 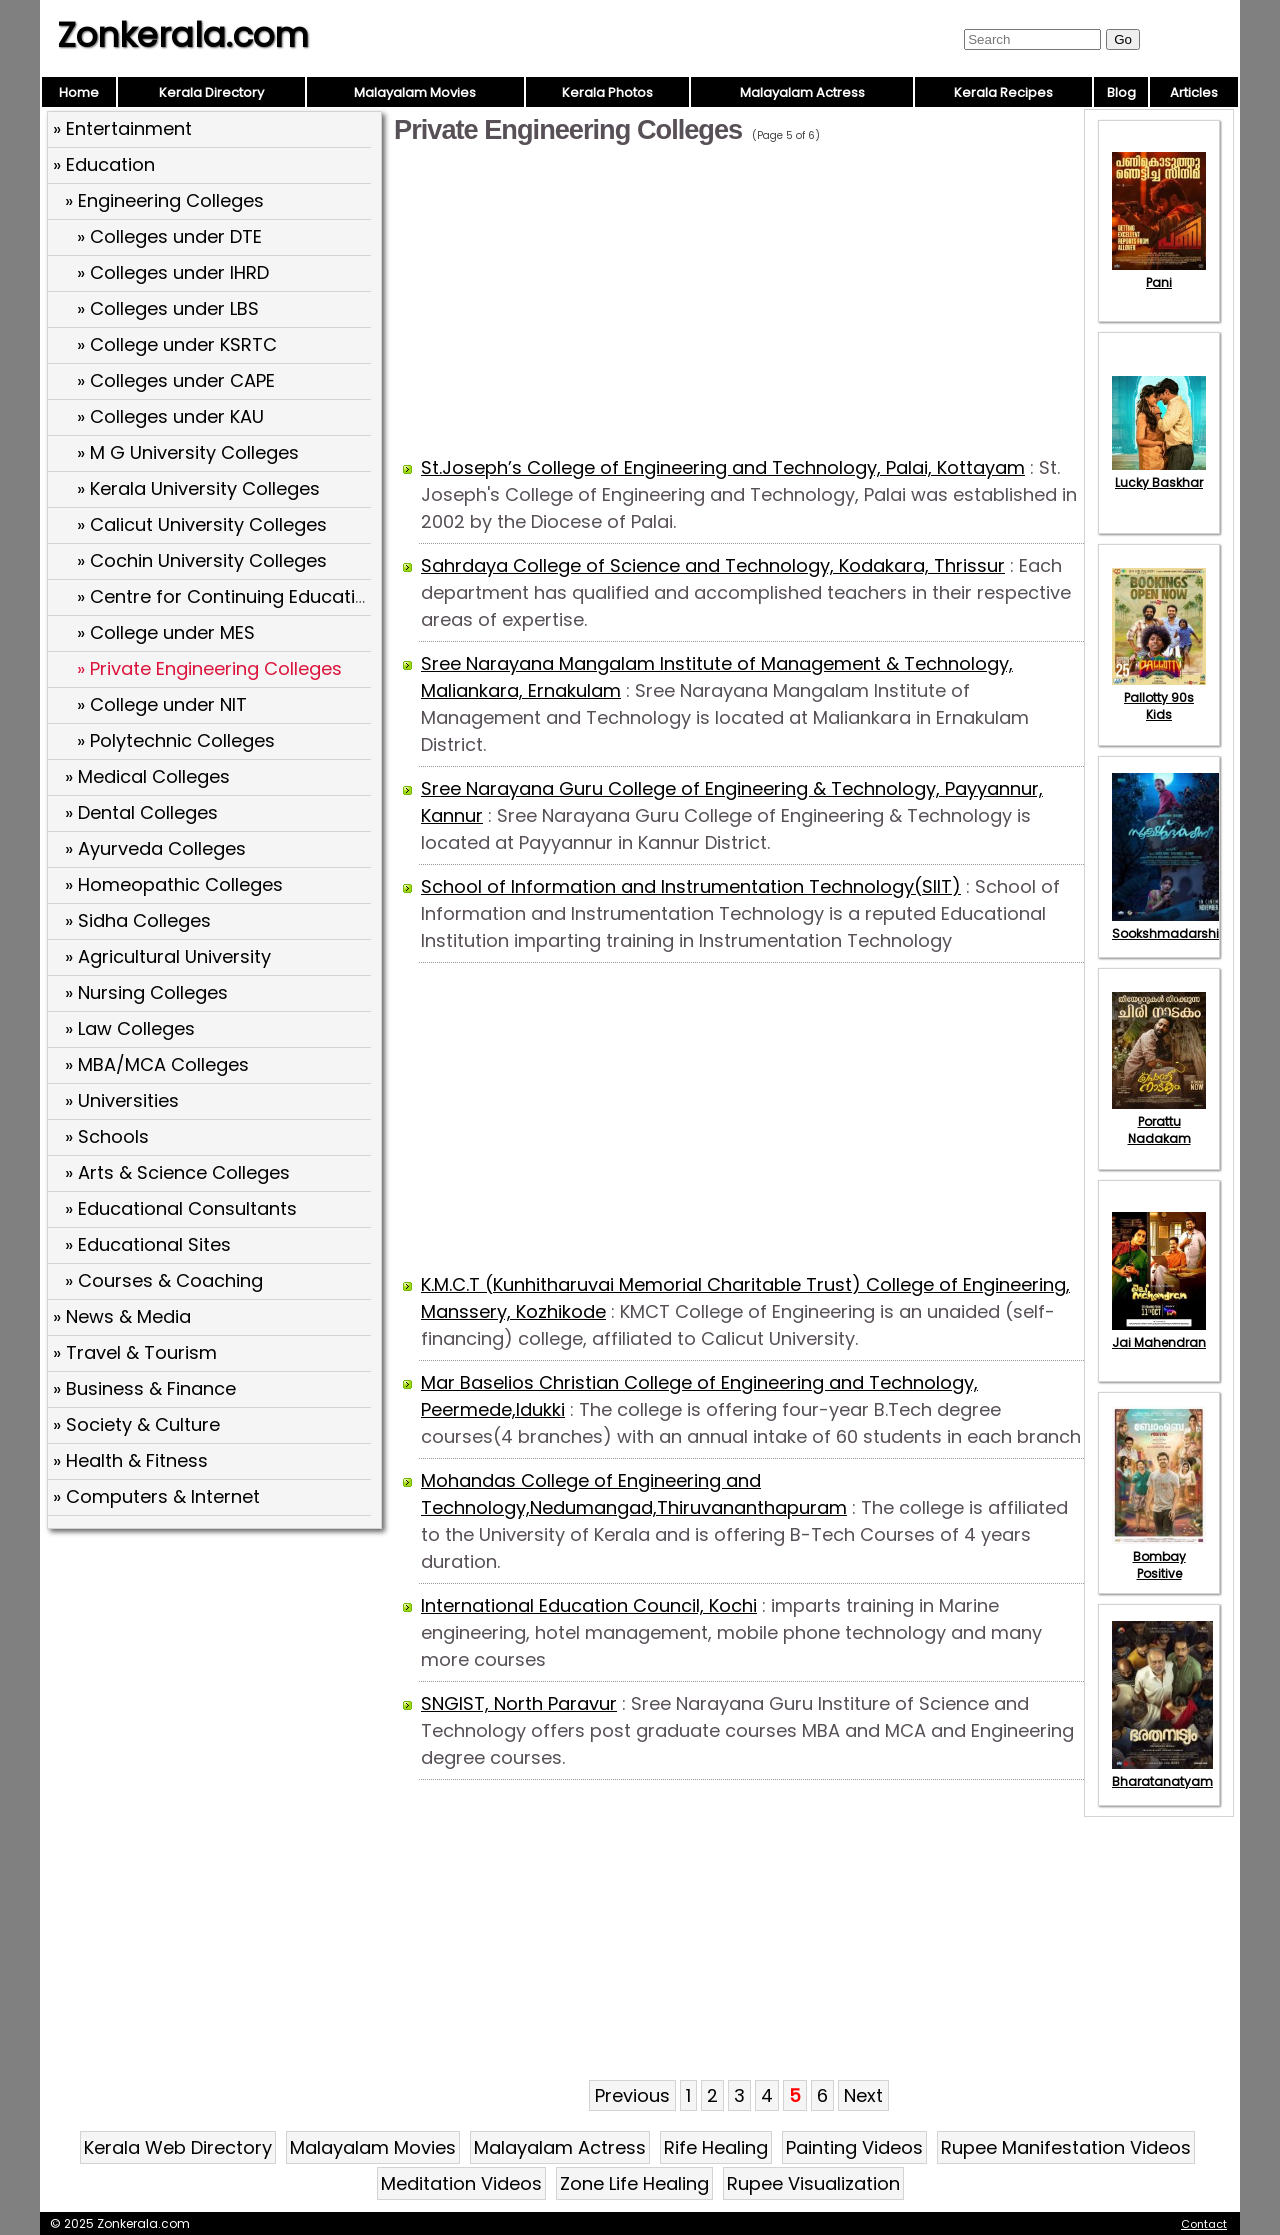 What do you see at coordinates (79, 92) in the screenshot?
I see `Home` at bounding box center [79, 92].